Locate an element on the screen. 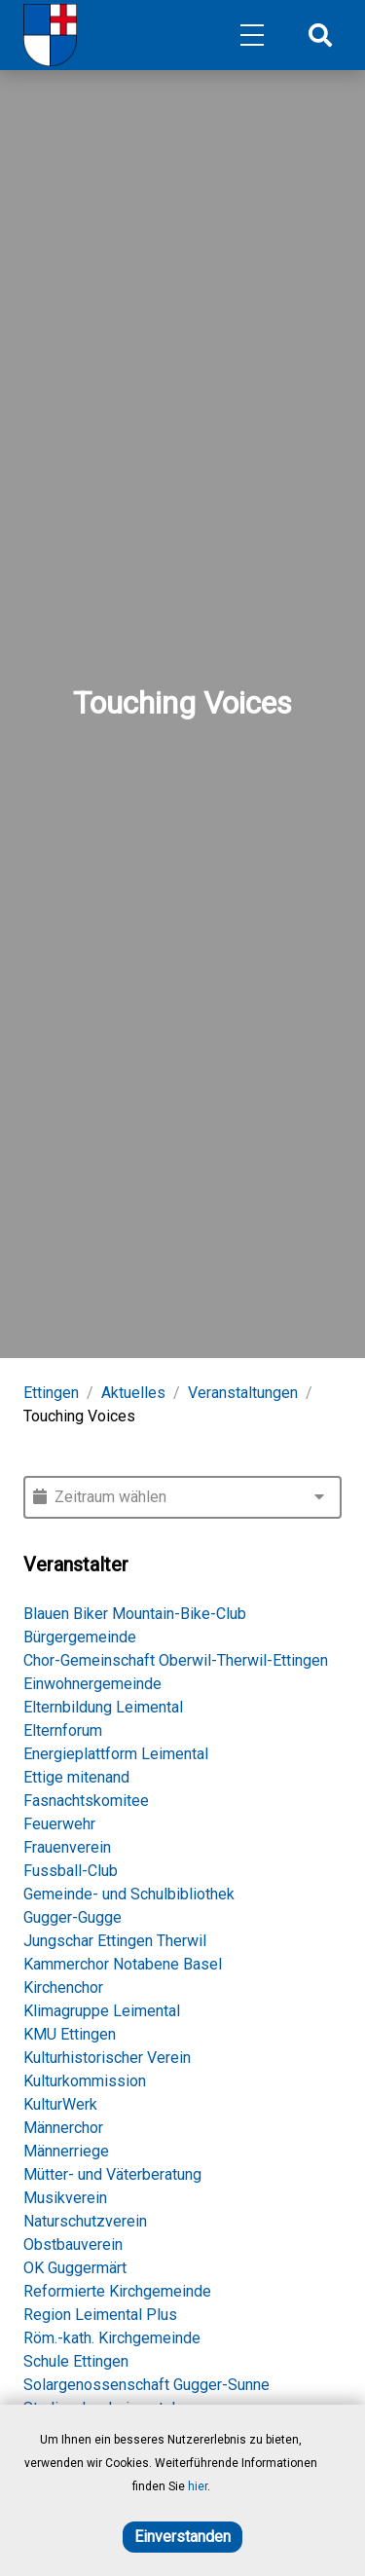 The height and width of the screenshot is (2576, 365). OK Guggermärt is located at coordinates (75, 2268).